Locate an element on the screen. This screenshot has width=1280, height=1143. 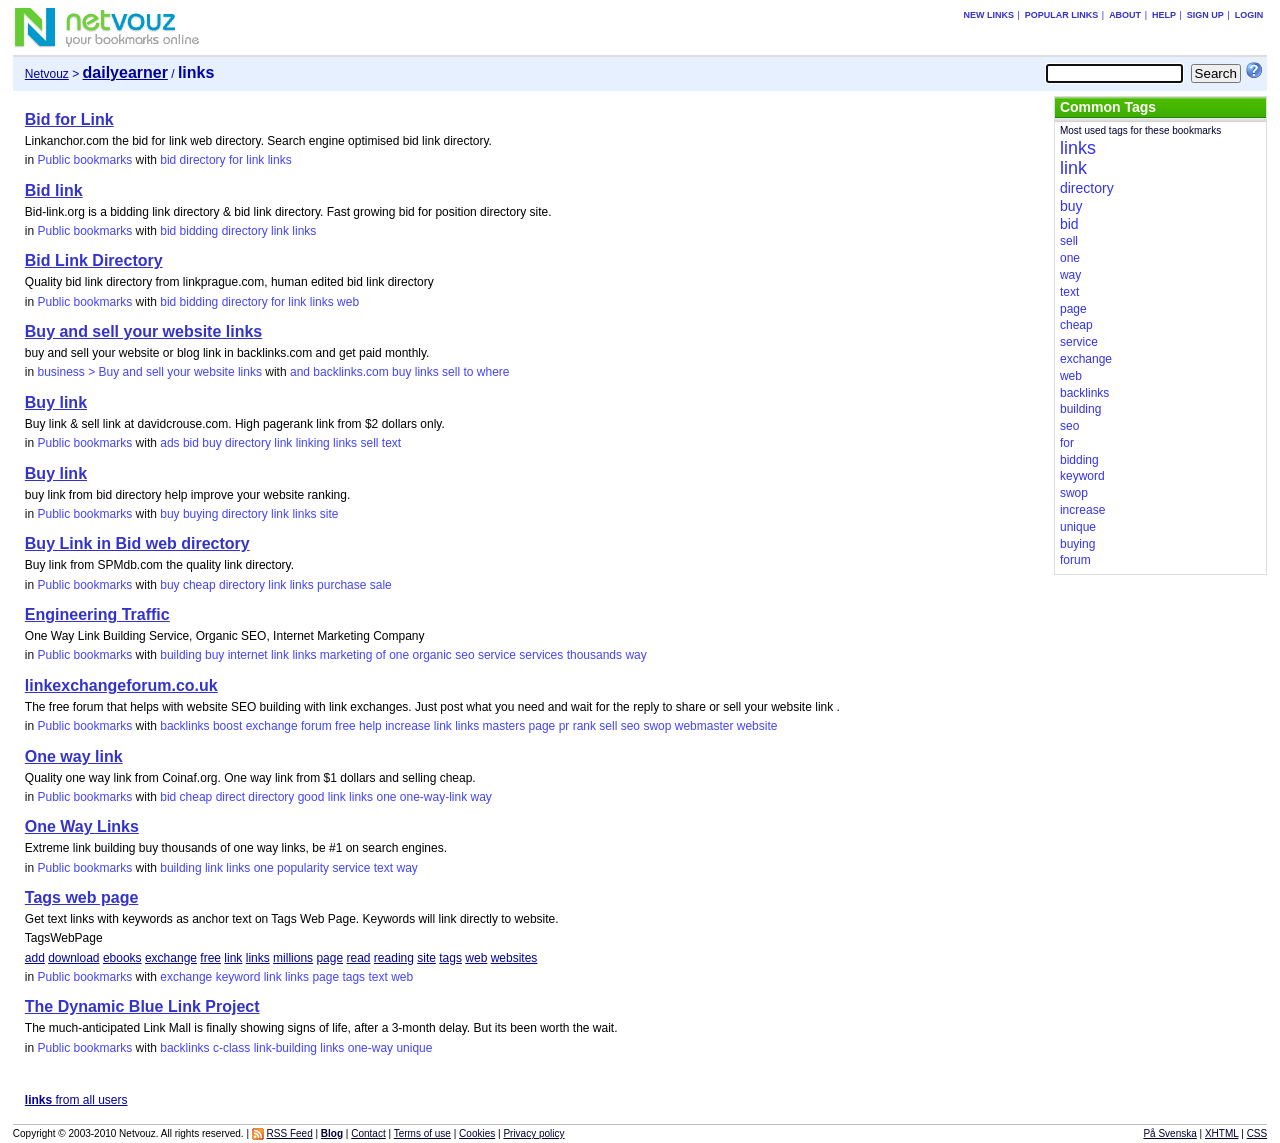
website is located at coordinates (757, 726).